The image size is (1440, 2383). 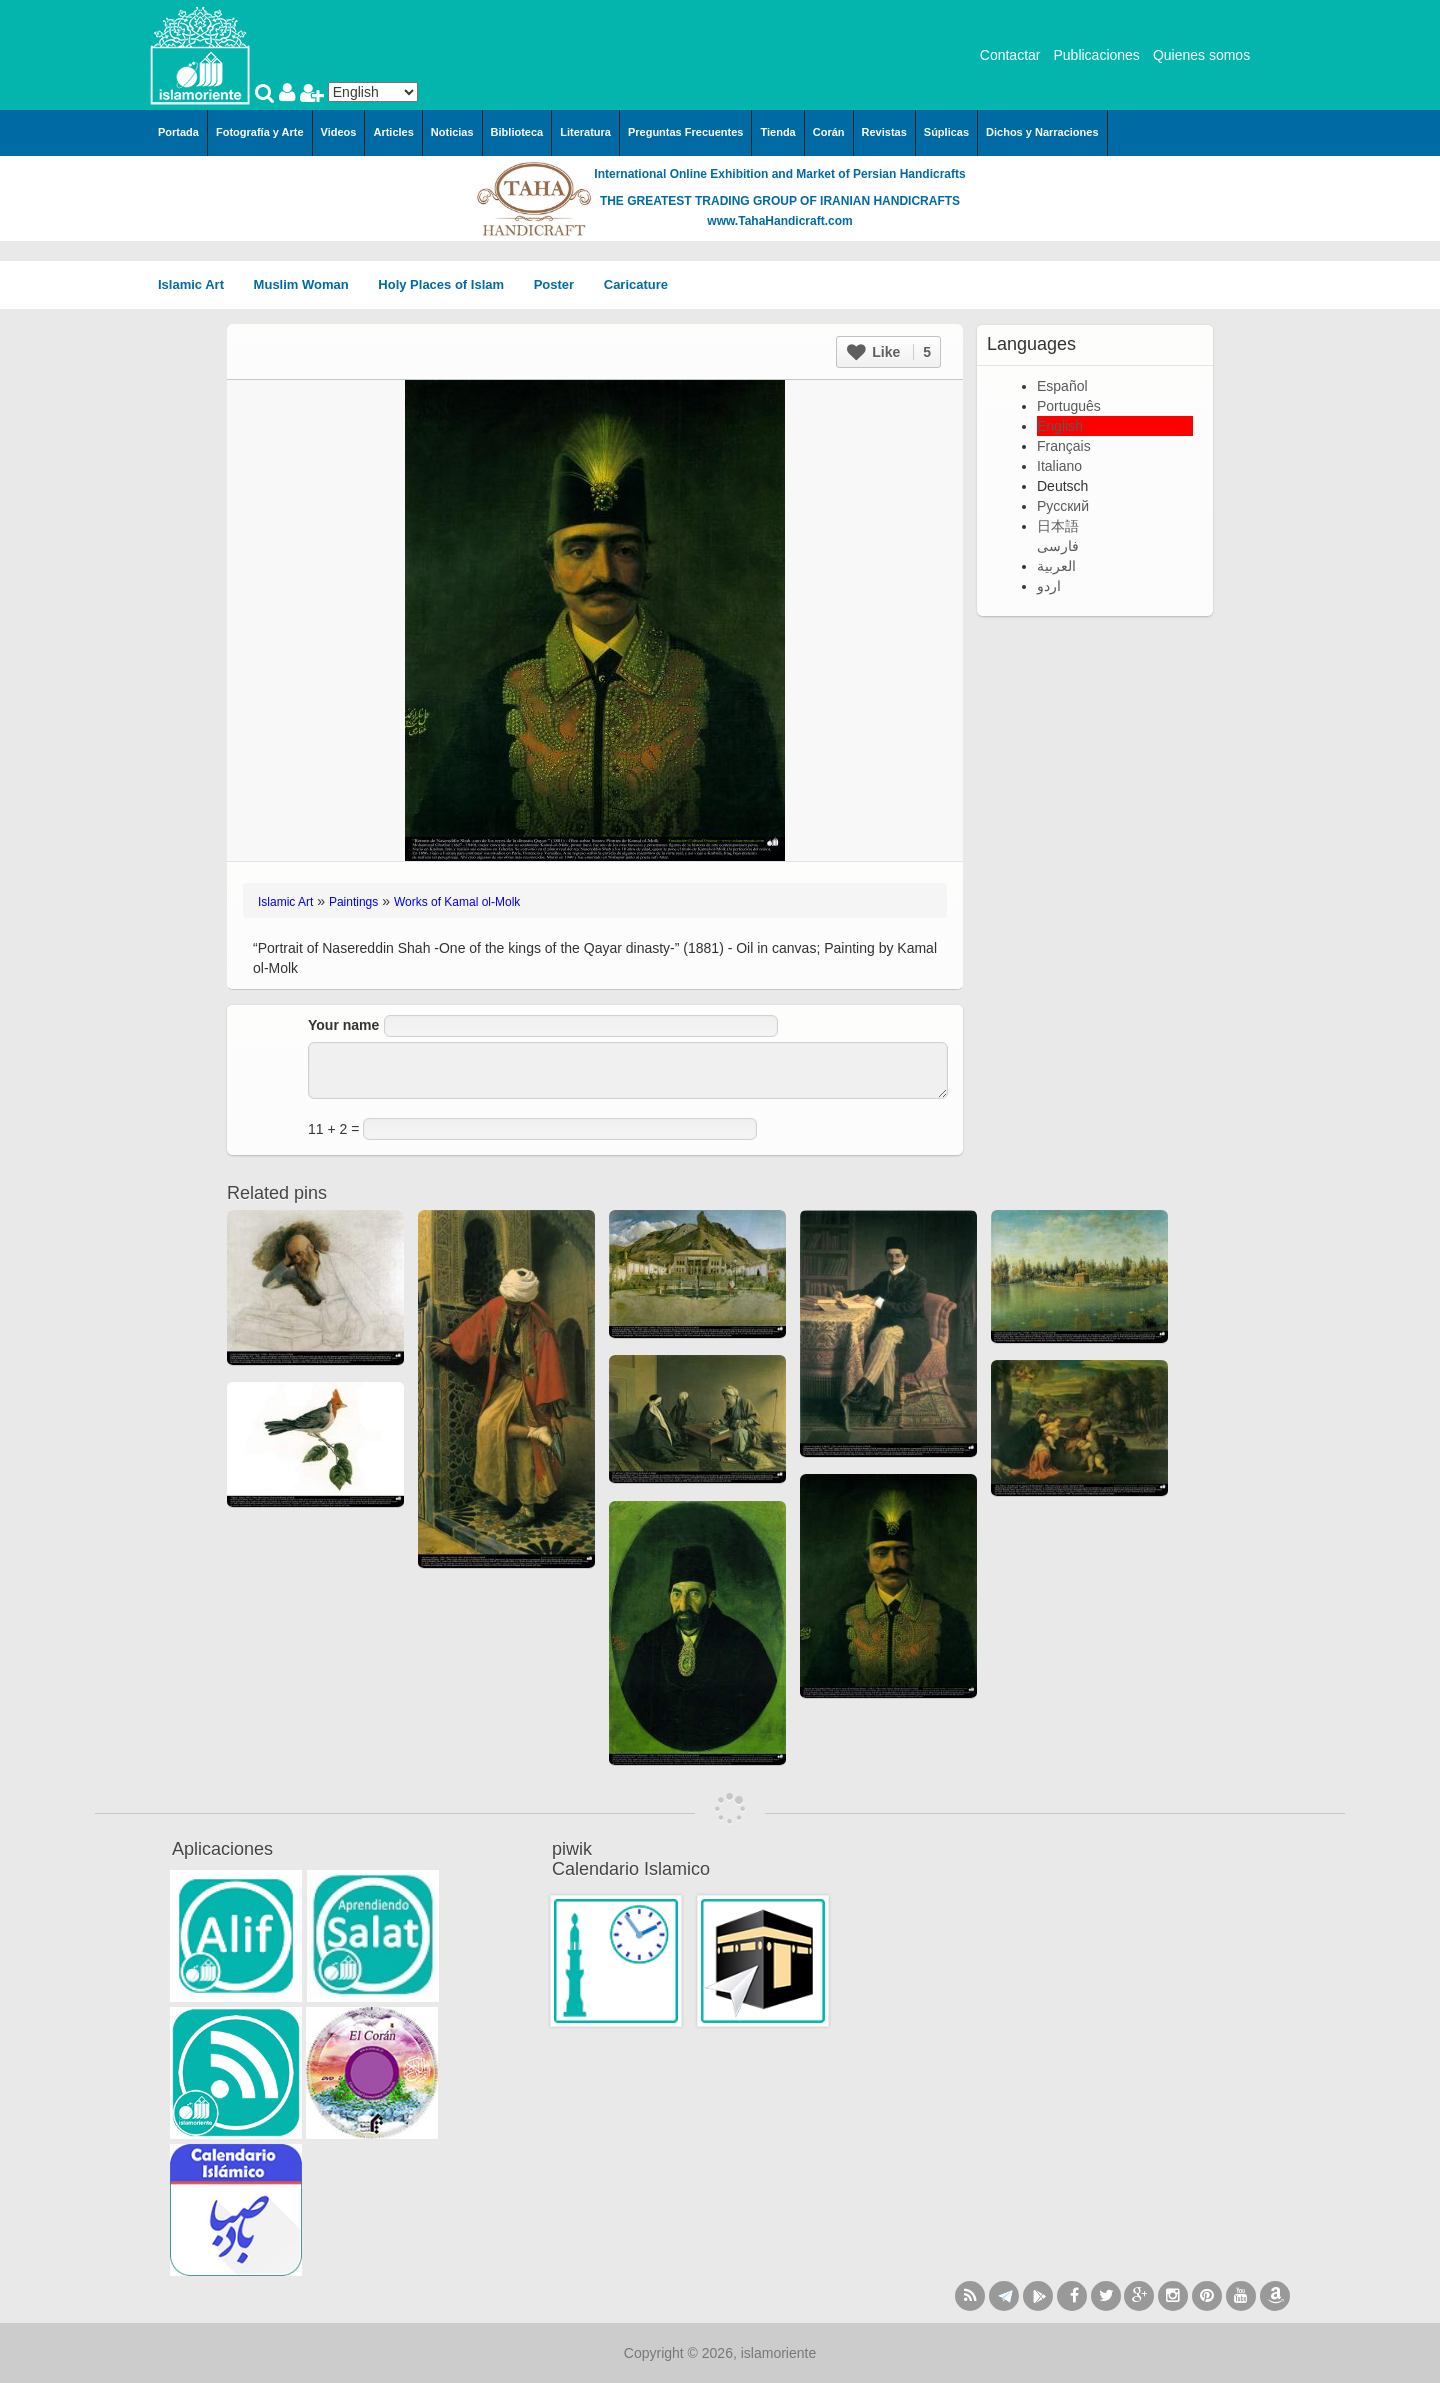 What do you see at coordinates (1096, 55) in the screenshot?
I see `Publicaciones` at bounding box center [1096, 55].